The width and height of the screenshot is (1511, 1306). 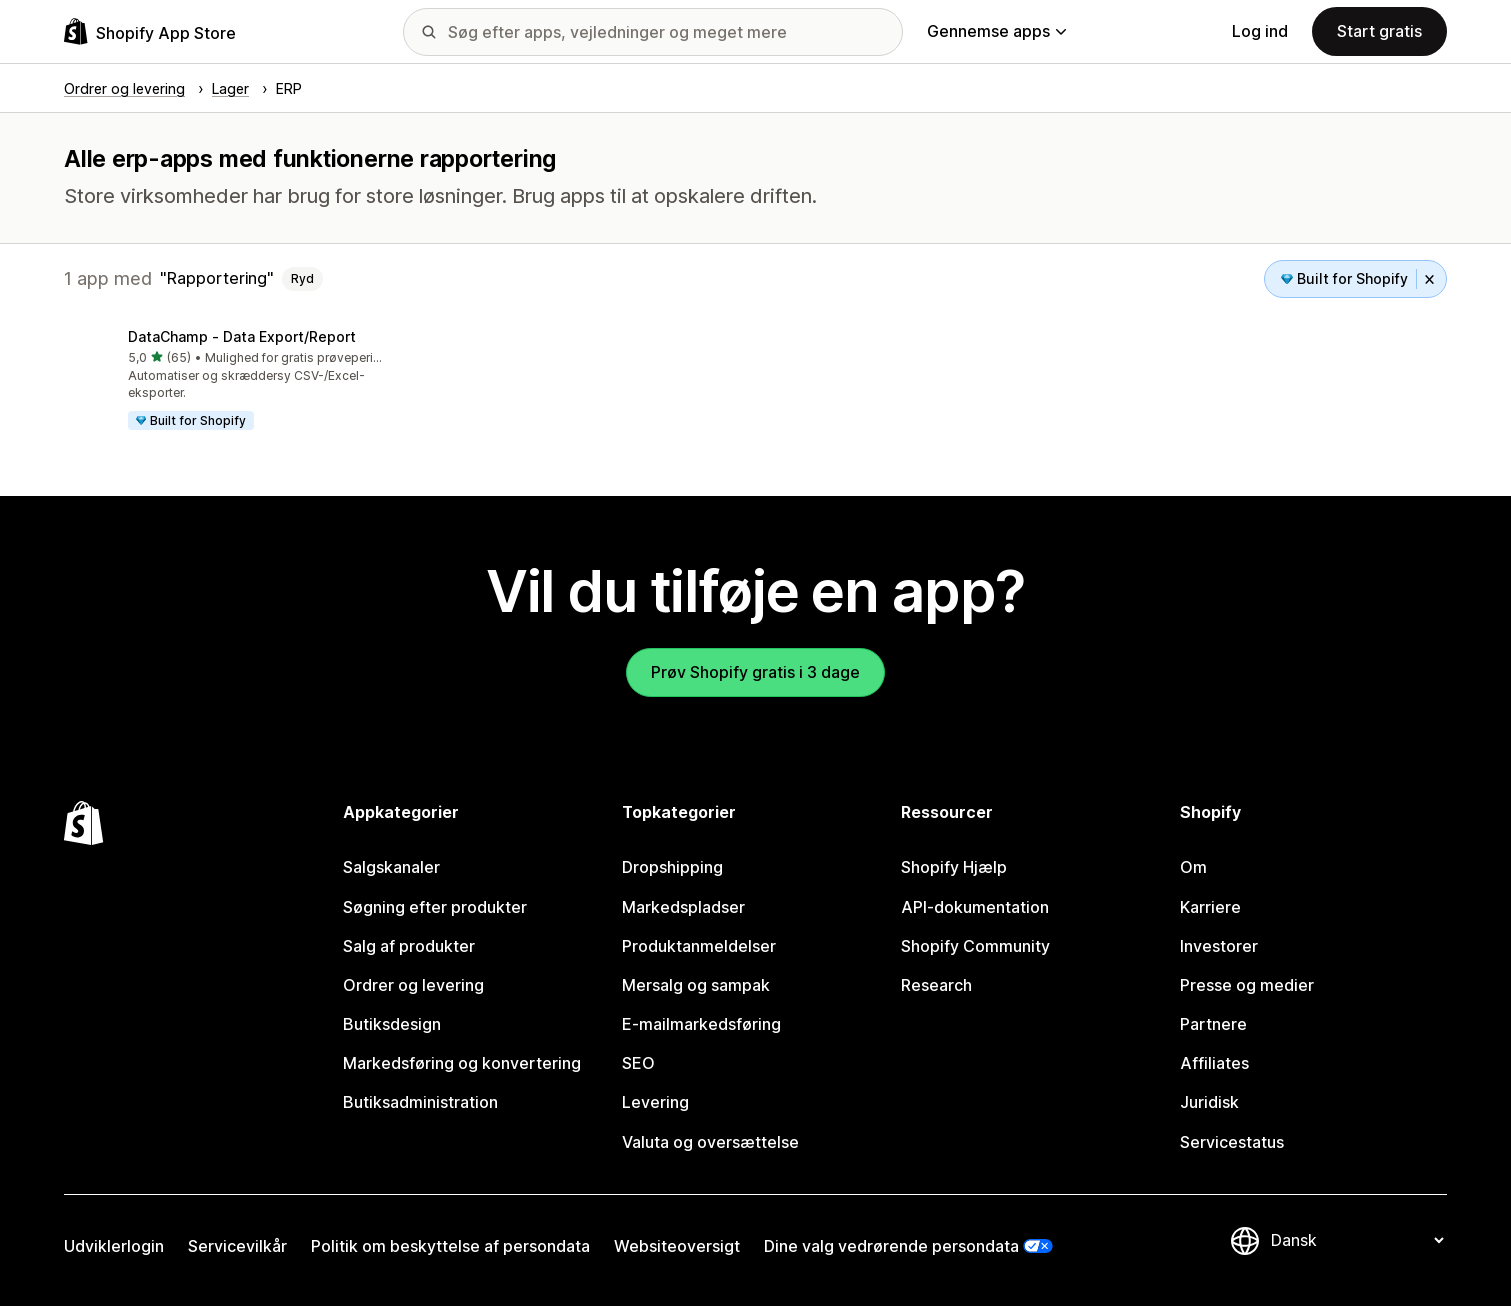 What do you see at coordinates (409, 946) in the screenshot?
I see `Salg af produkter` at bounding box center [409, 946].